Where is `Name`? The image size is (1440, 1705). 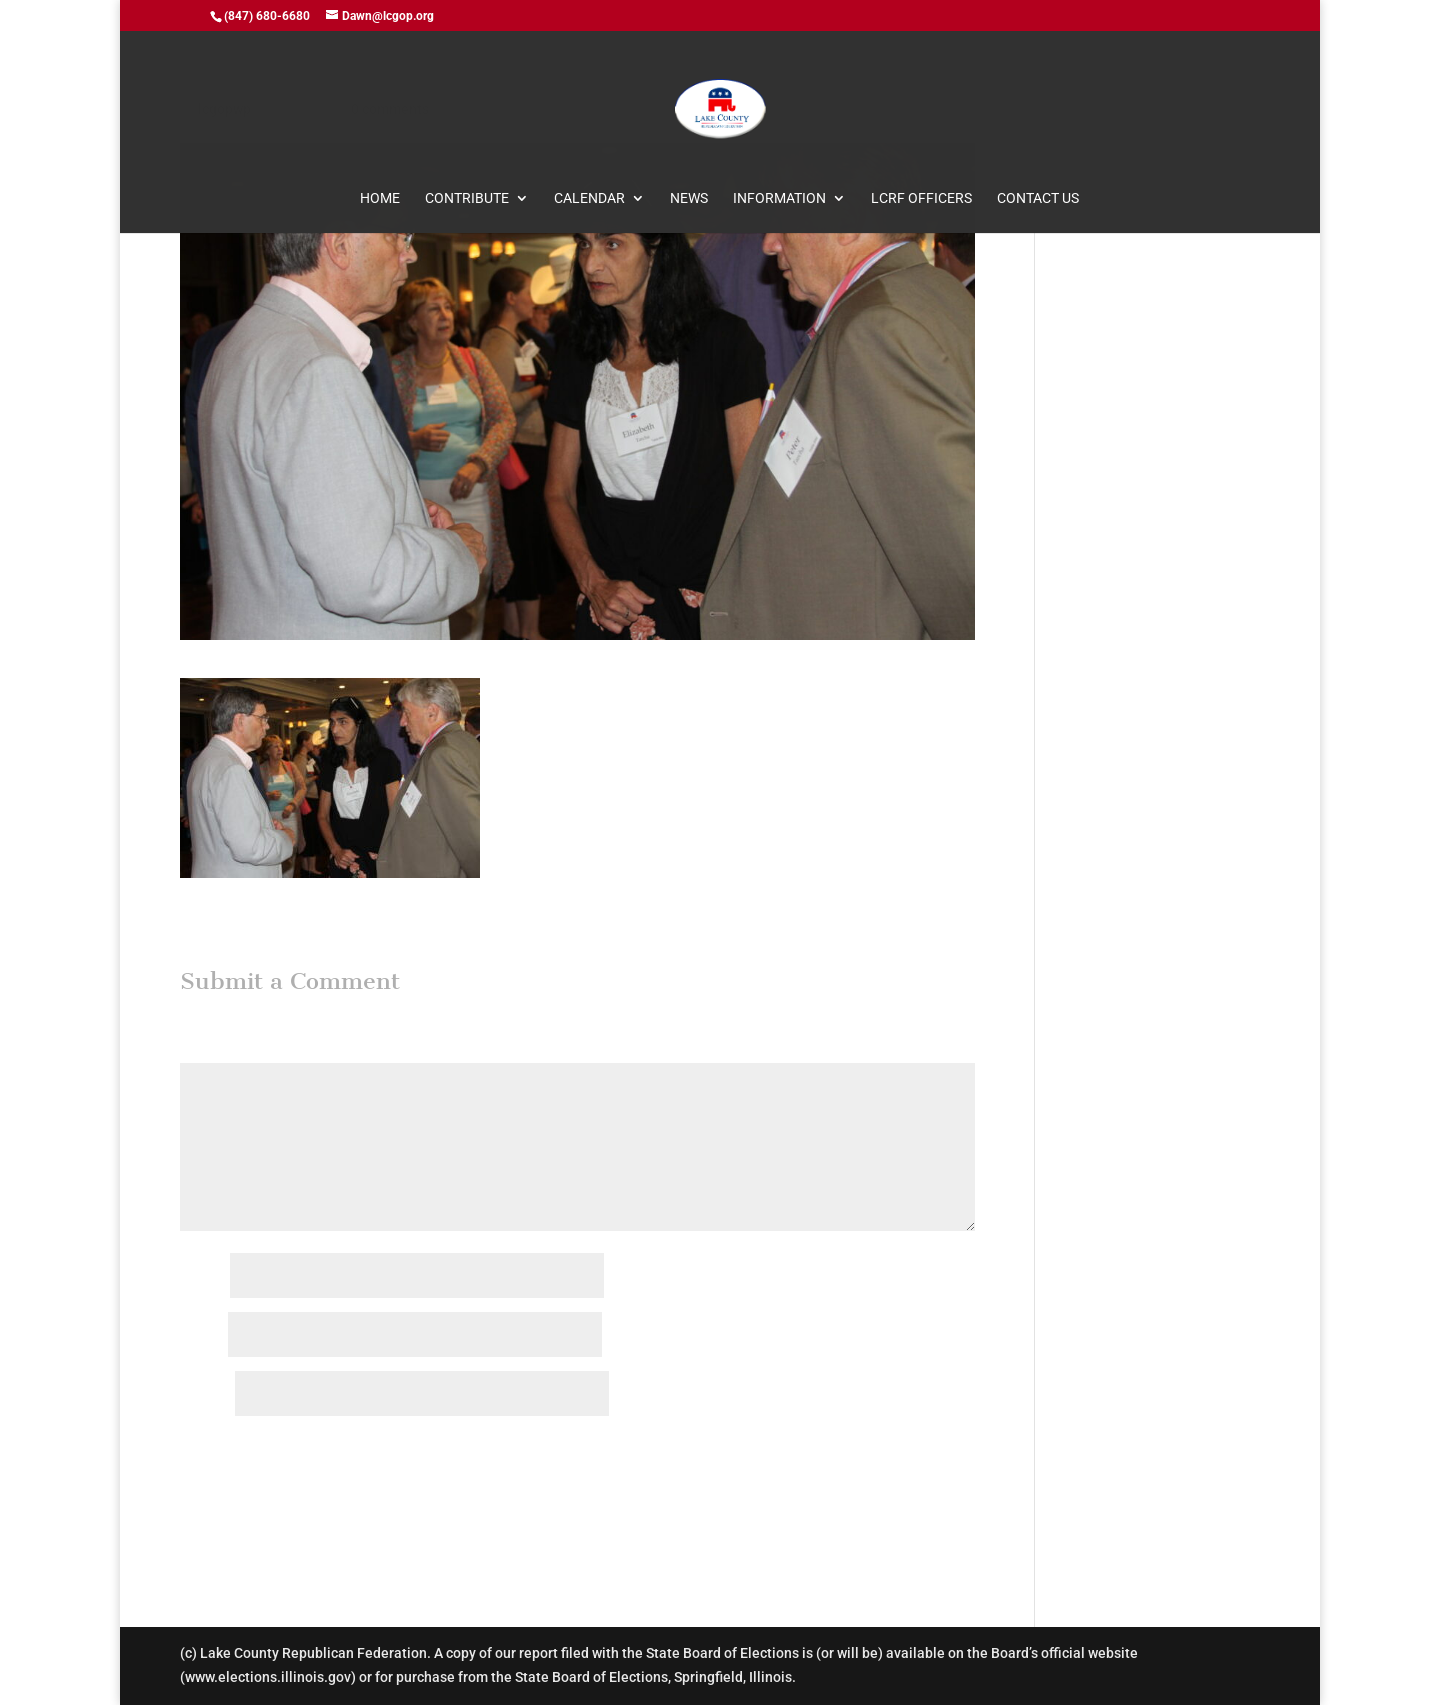
Name is located at coordinates (203, 1277).